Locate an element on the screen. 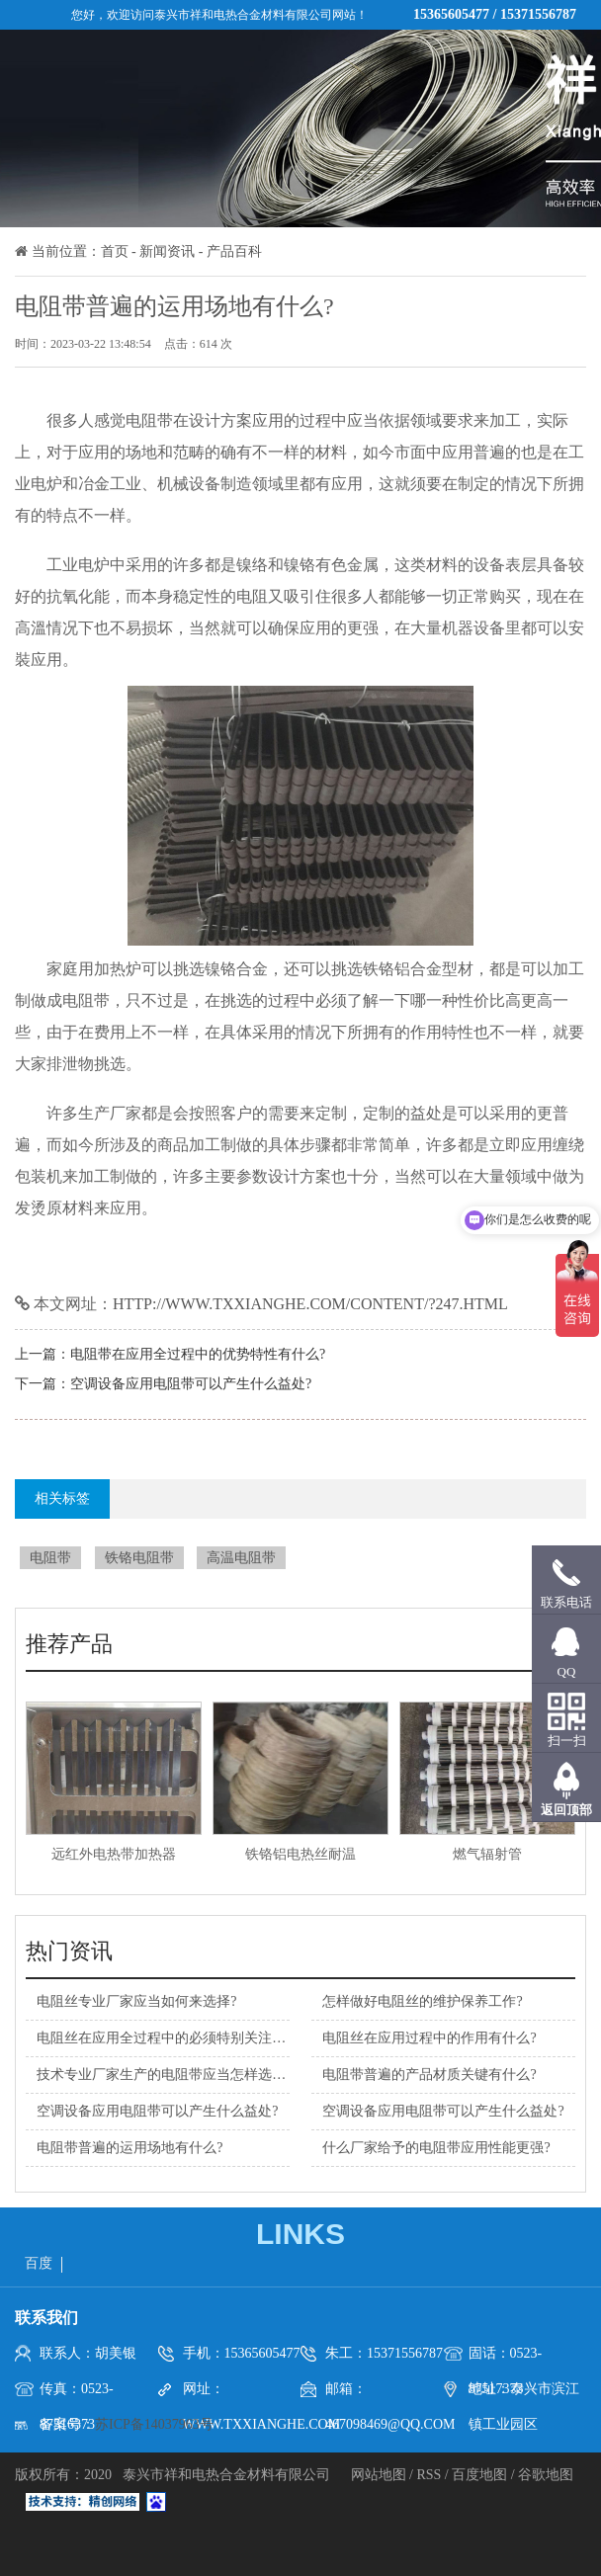 Image resolution: width=601 pixels, height=2576 pixels. http://www.txxianghe.com/content/?247.html is located at coordinates (310, 1303).